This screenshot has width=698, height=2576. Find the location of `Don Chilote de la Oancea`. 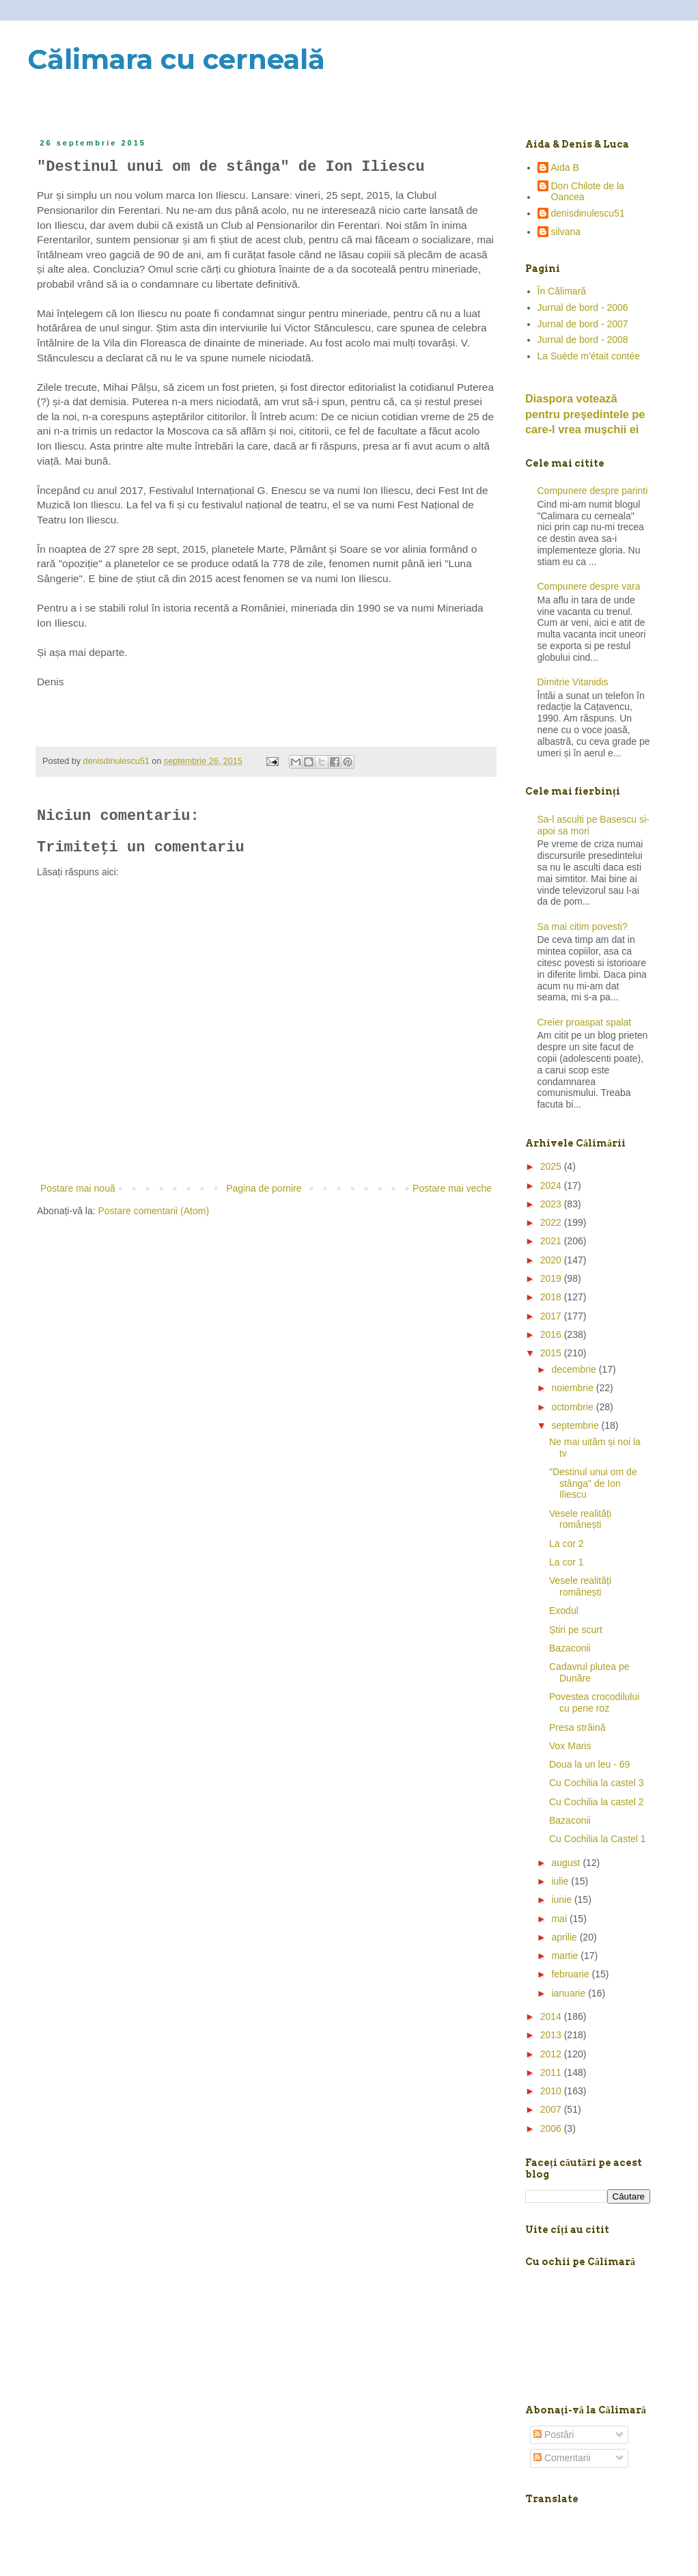

Don Chilote de la Oancea is located at coordinates (587, 191).